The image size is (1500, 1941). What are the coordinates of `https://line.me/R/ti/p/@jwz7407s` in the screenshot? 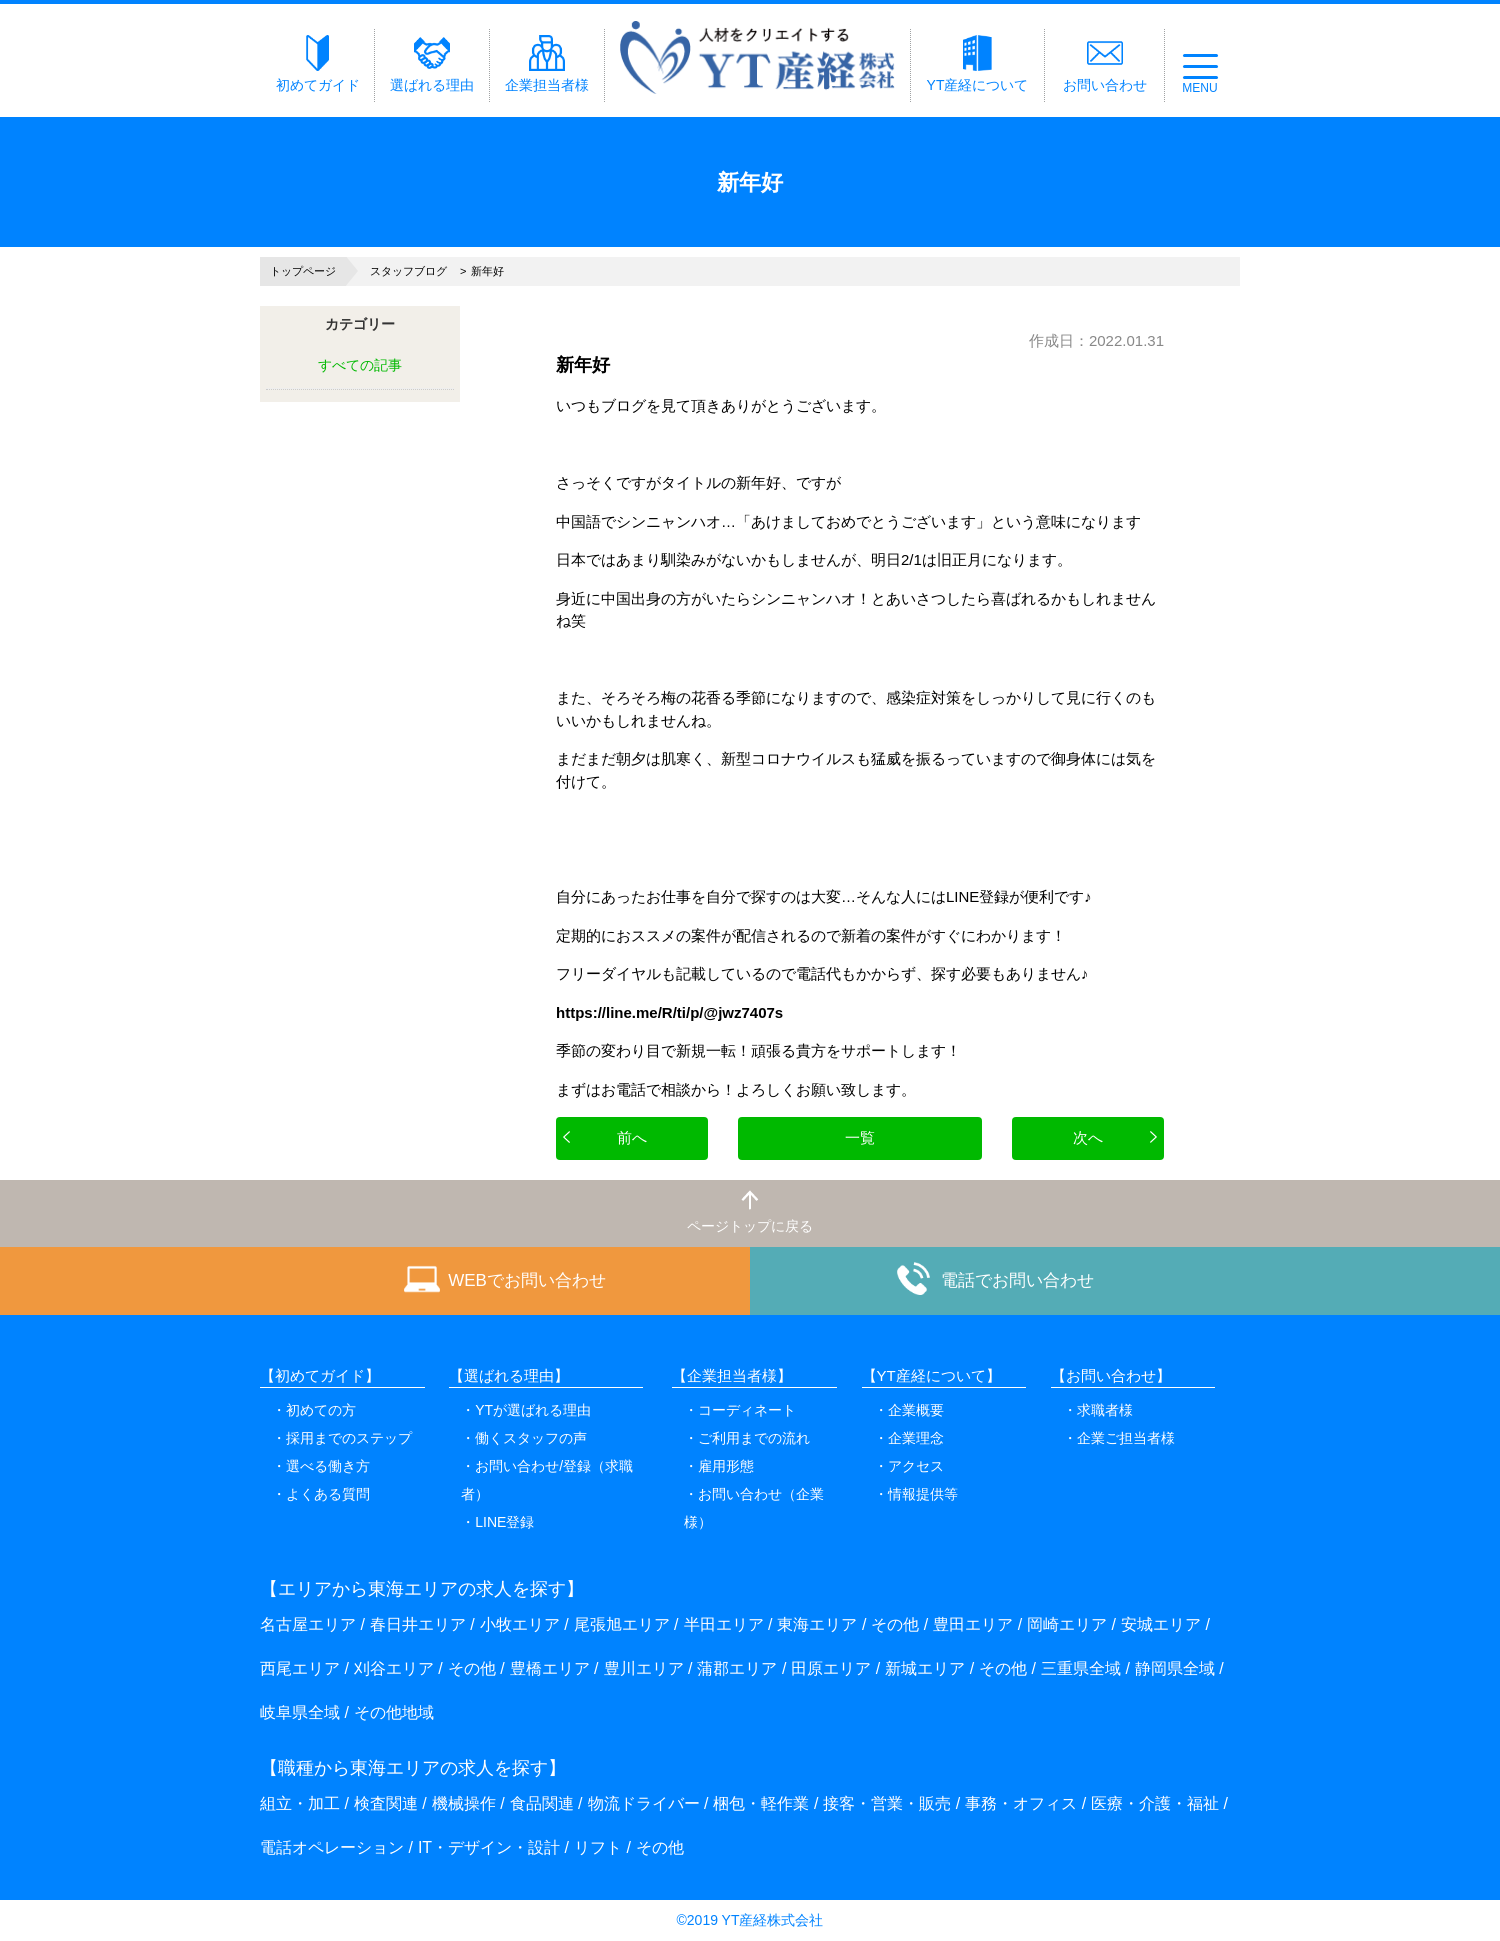 It's located at (669, 1012).